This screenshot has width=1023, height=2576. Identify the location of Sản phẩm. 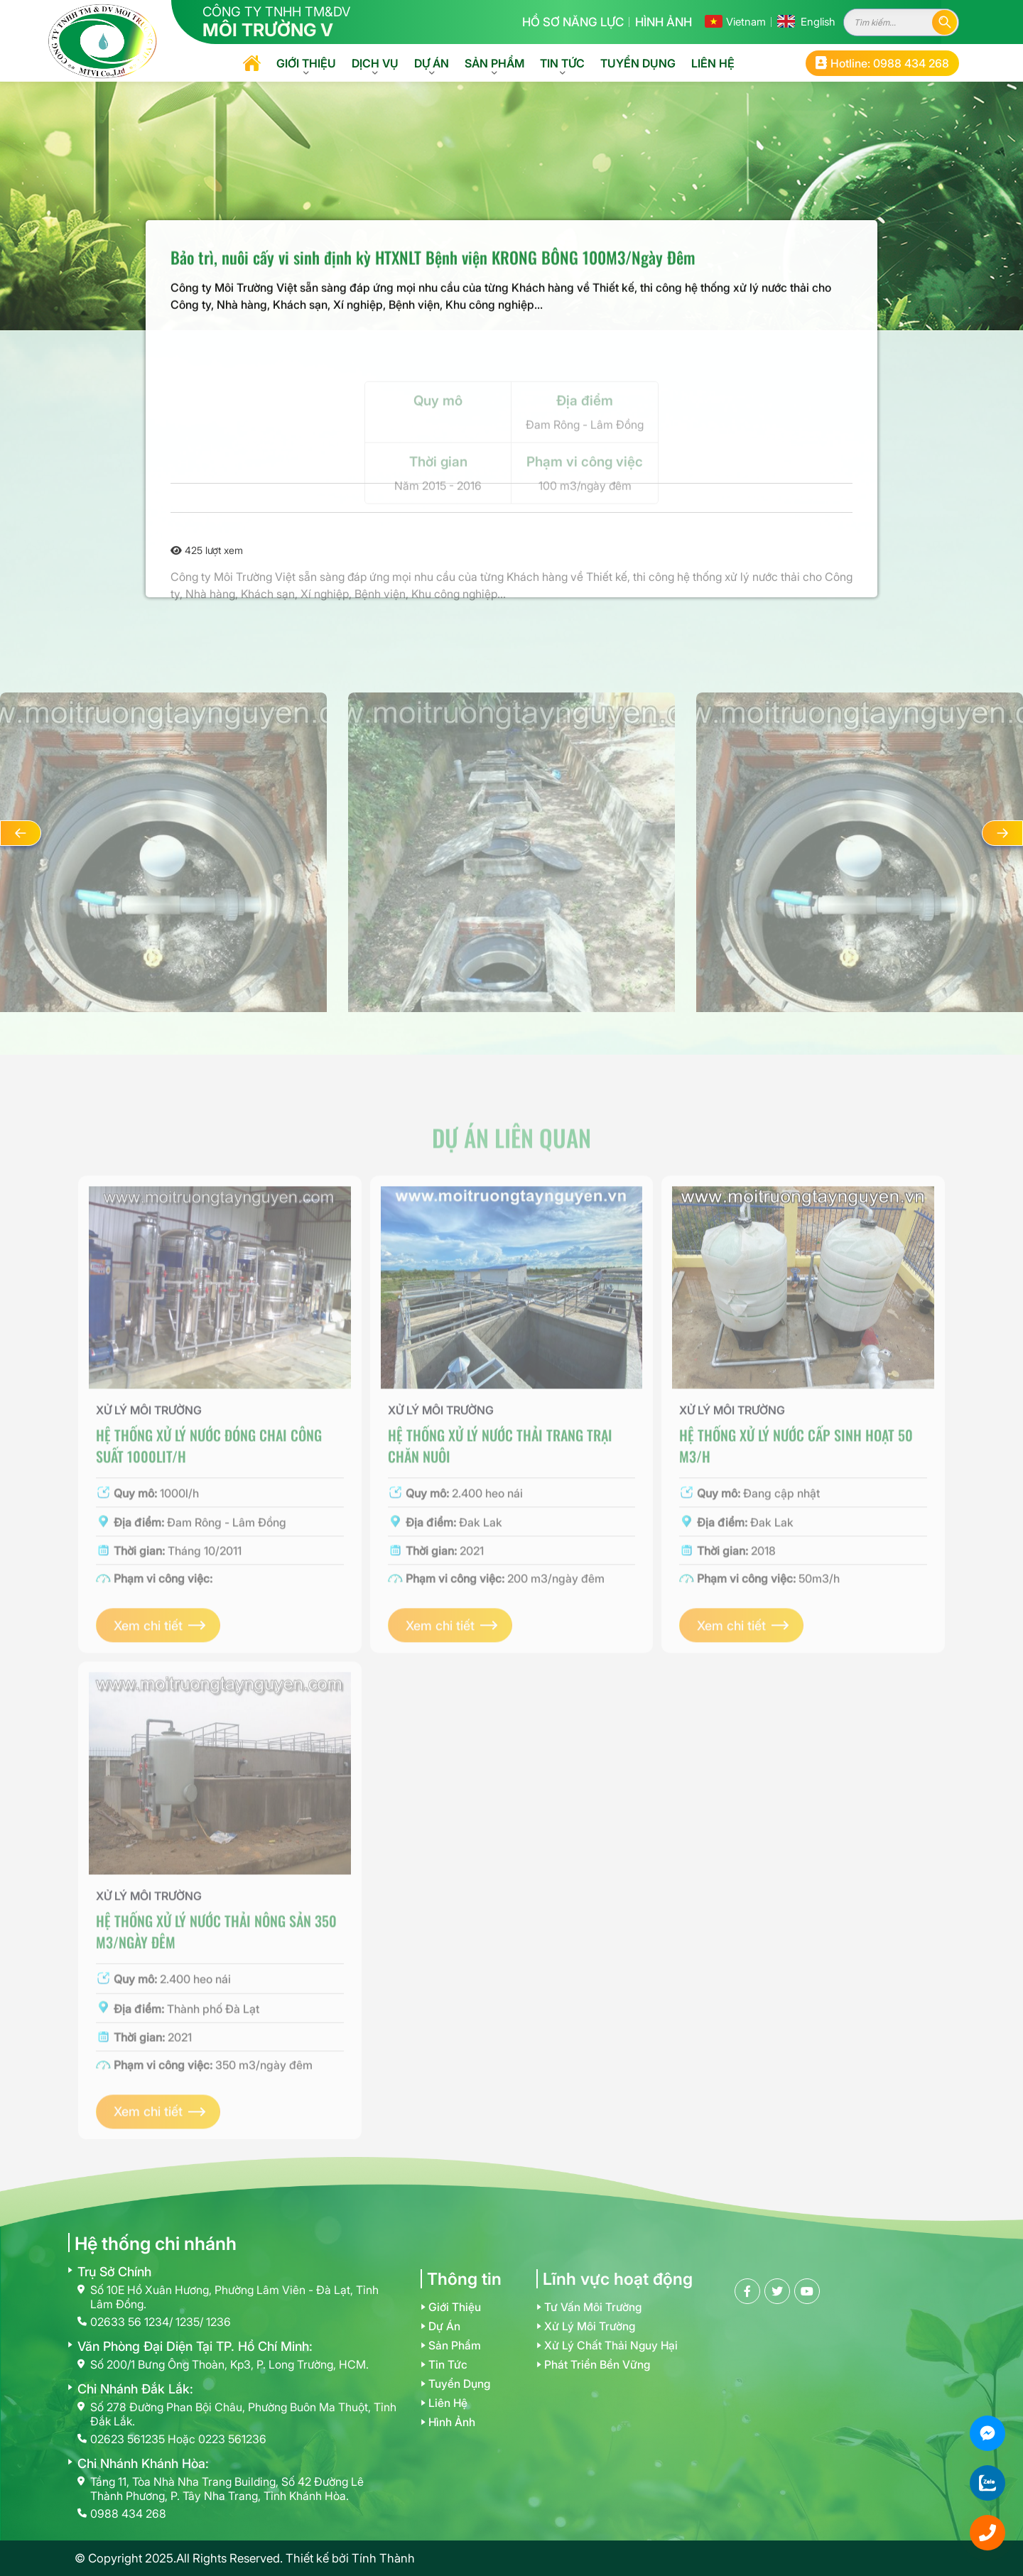
(494, 63).